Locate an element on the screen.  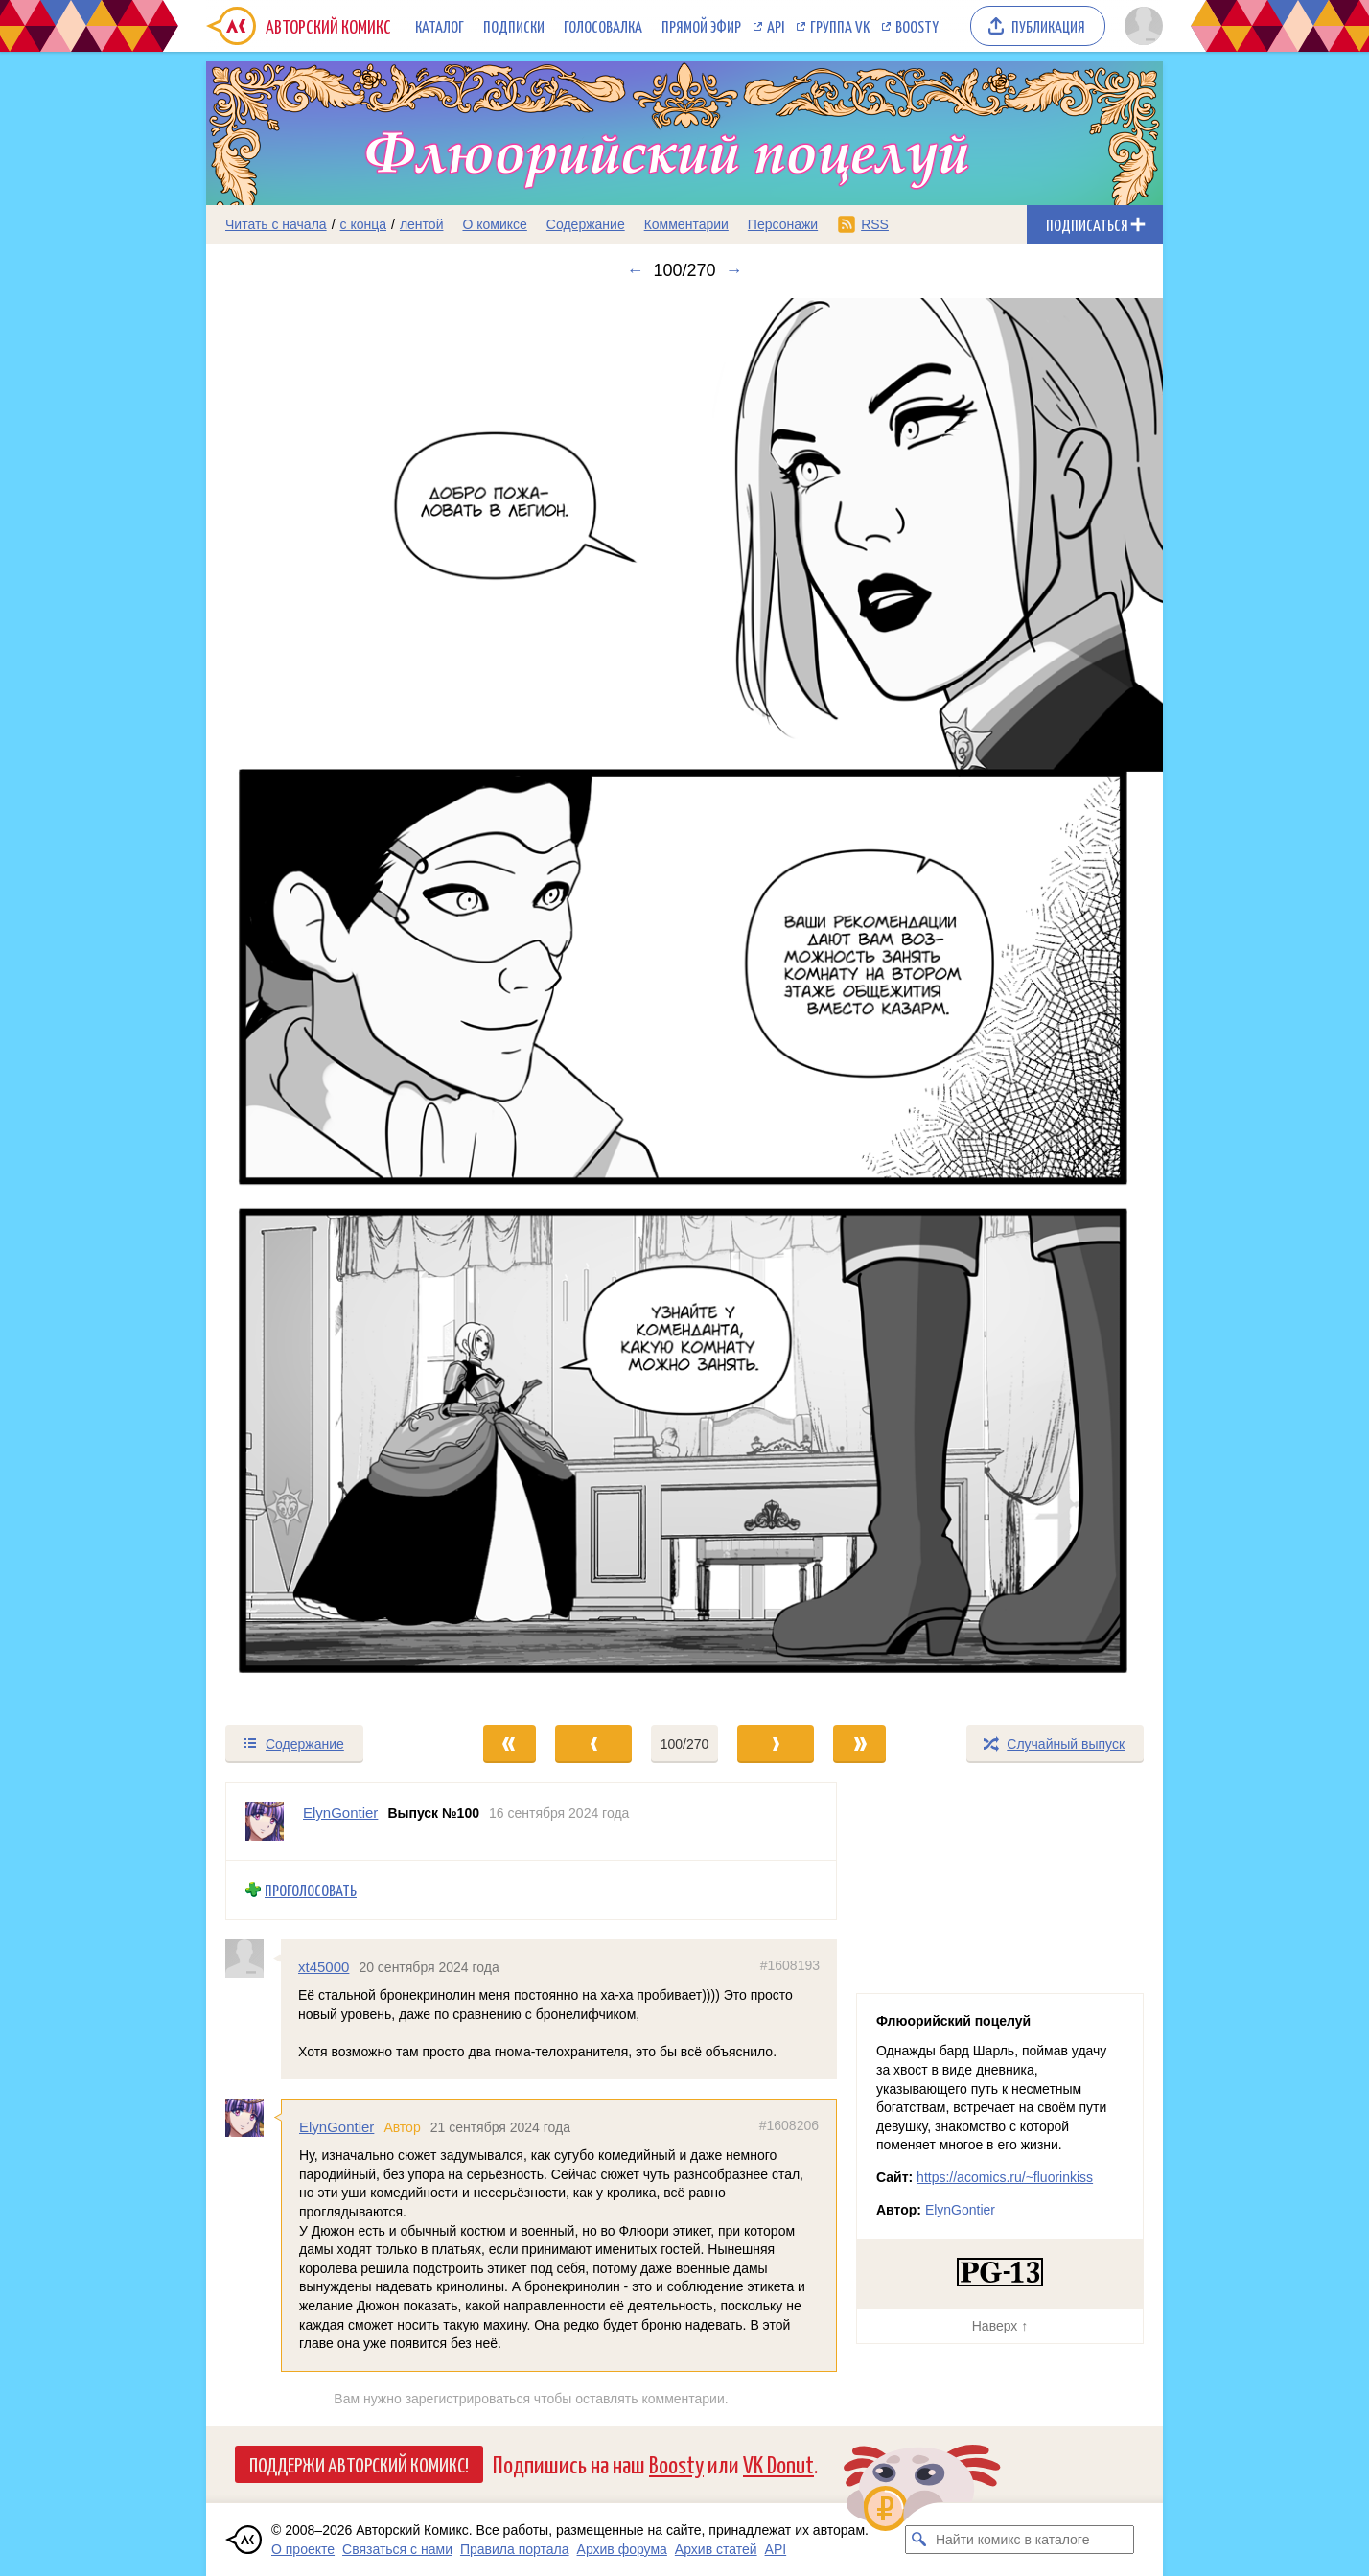
Архив статей is located at coordinates (716, 2549).